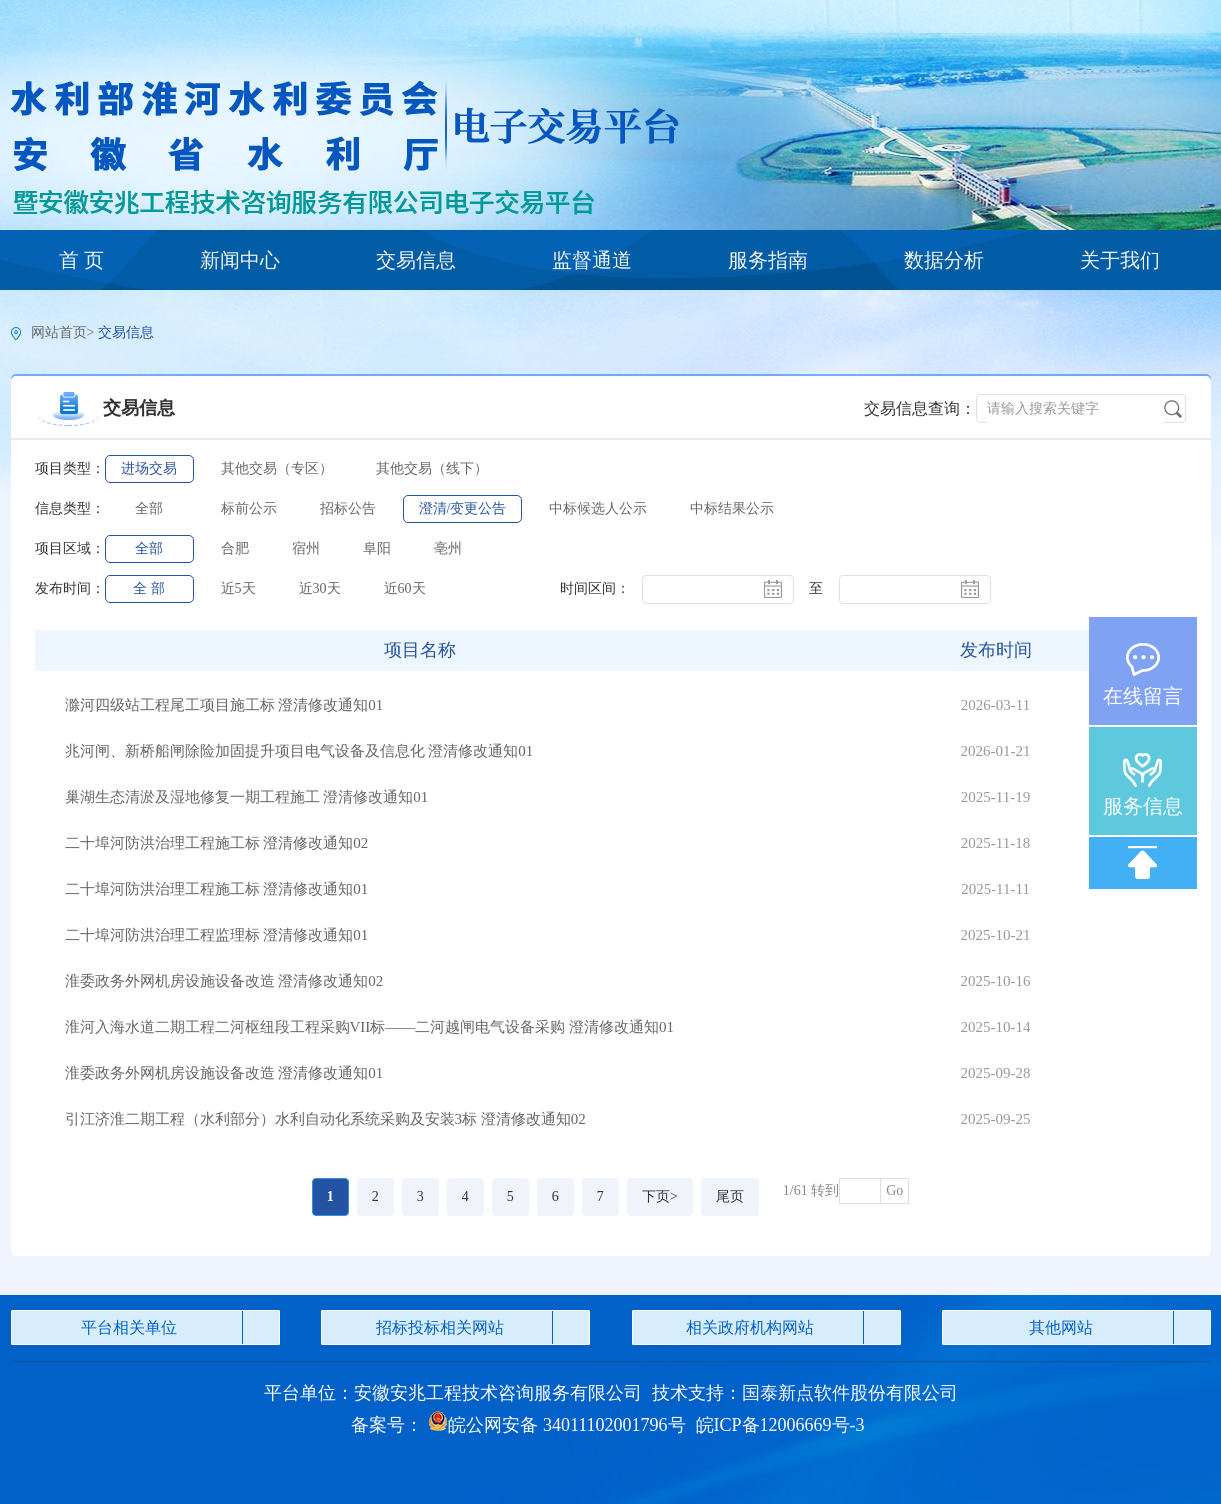 Image resolution: width=1221 pixels, height=1504 pixels. I want to click on 滁河四级站工程尾工项目施工标 澄清修改通知01, so click(224, 705).